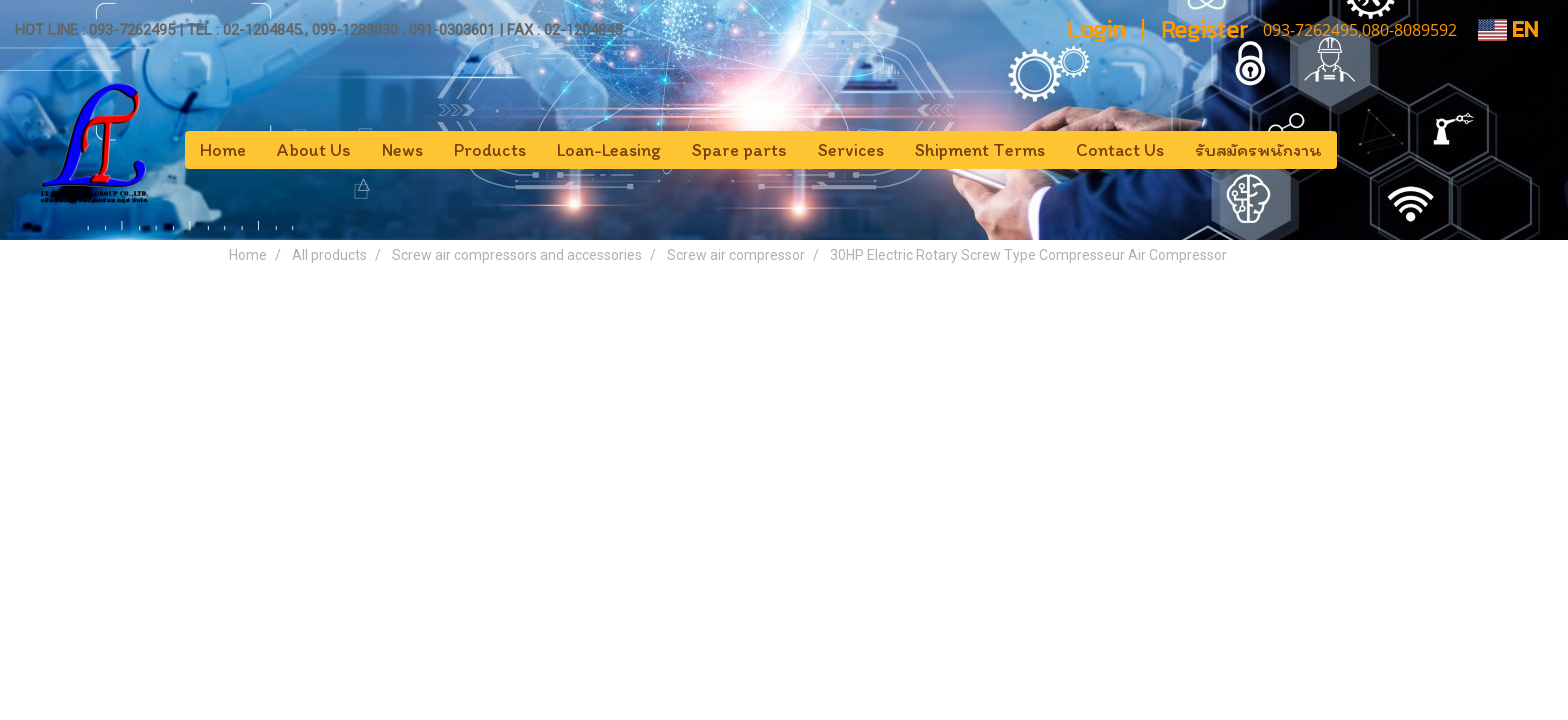 This screenshot has height=720, width=1568. What do you see at coordinates (980, 150) in the screenshot?
I see `Shipment Terms` at bounding box center [980, 150].